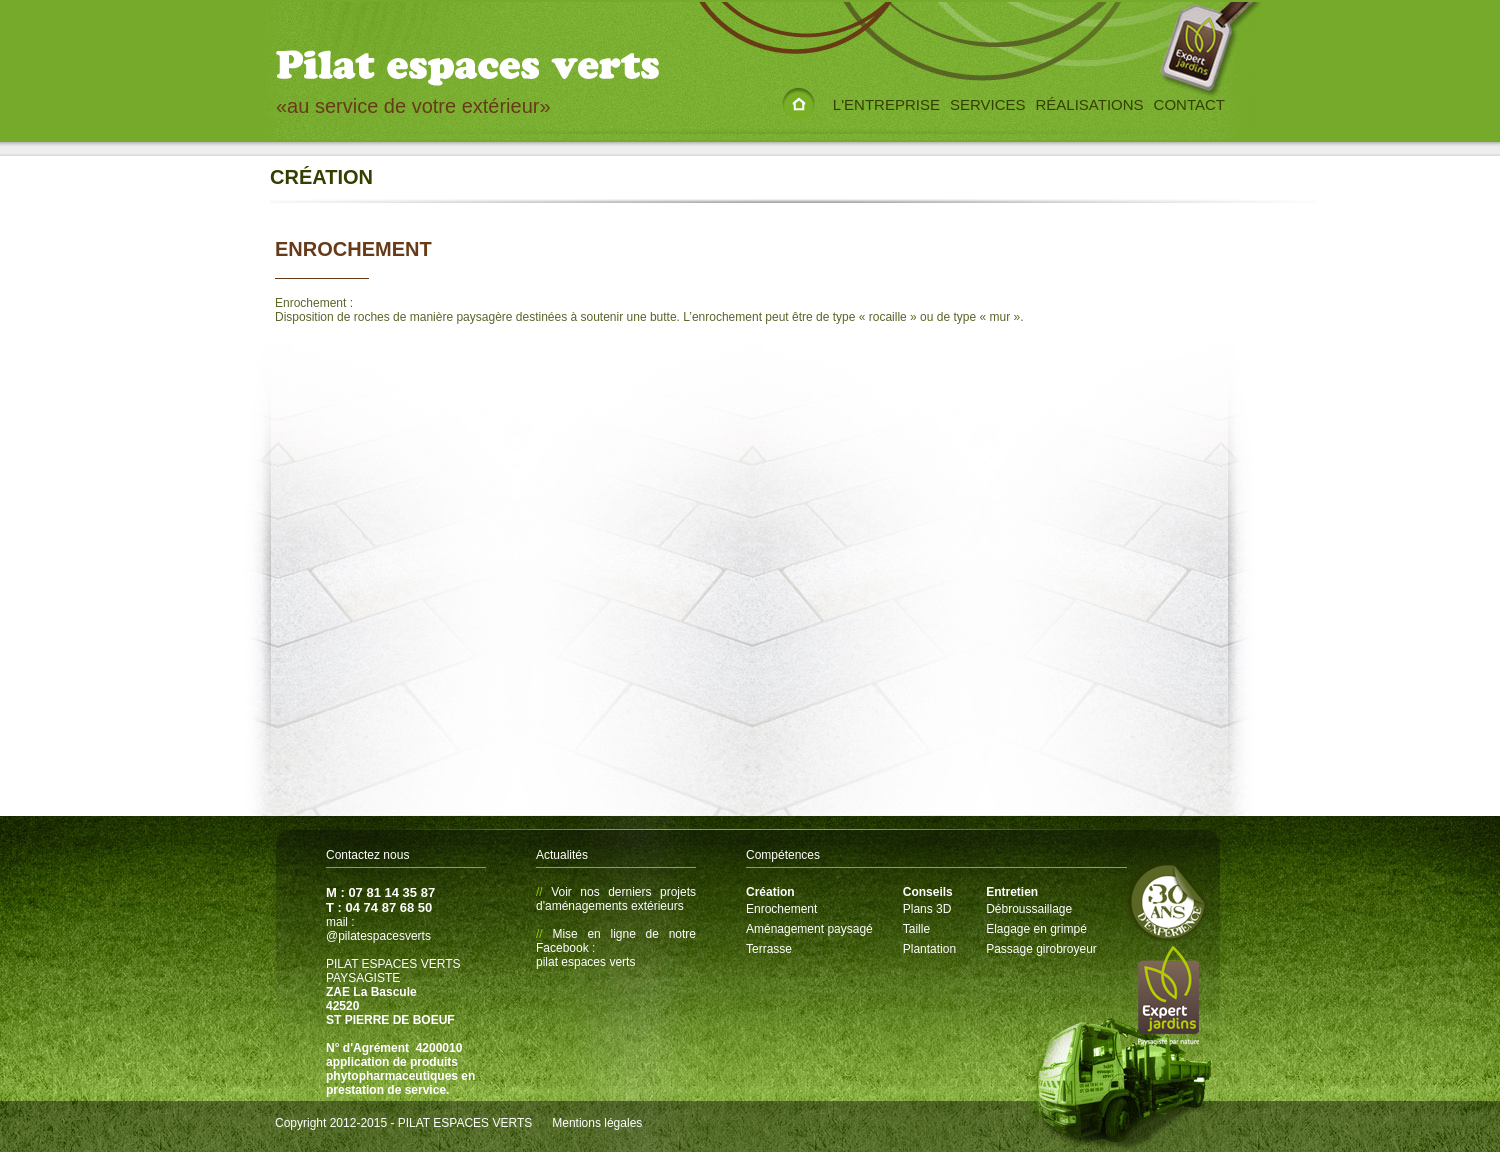 Image resolution: width=1500 pixels, height=1153 pixels. Describe the element at coordinates (1189, 104) in the screenshot. I see `Contact` at that location.